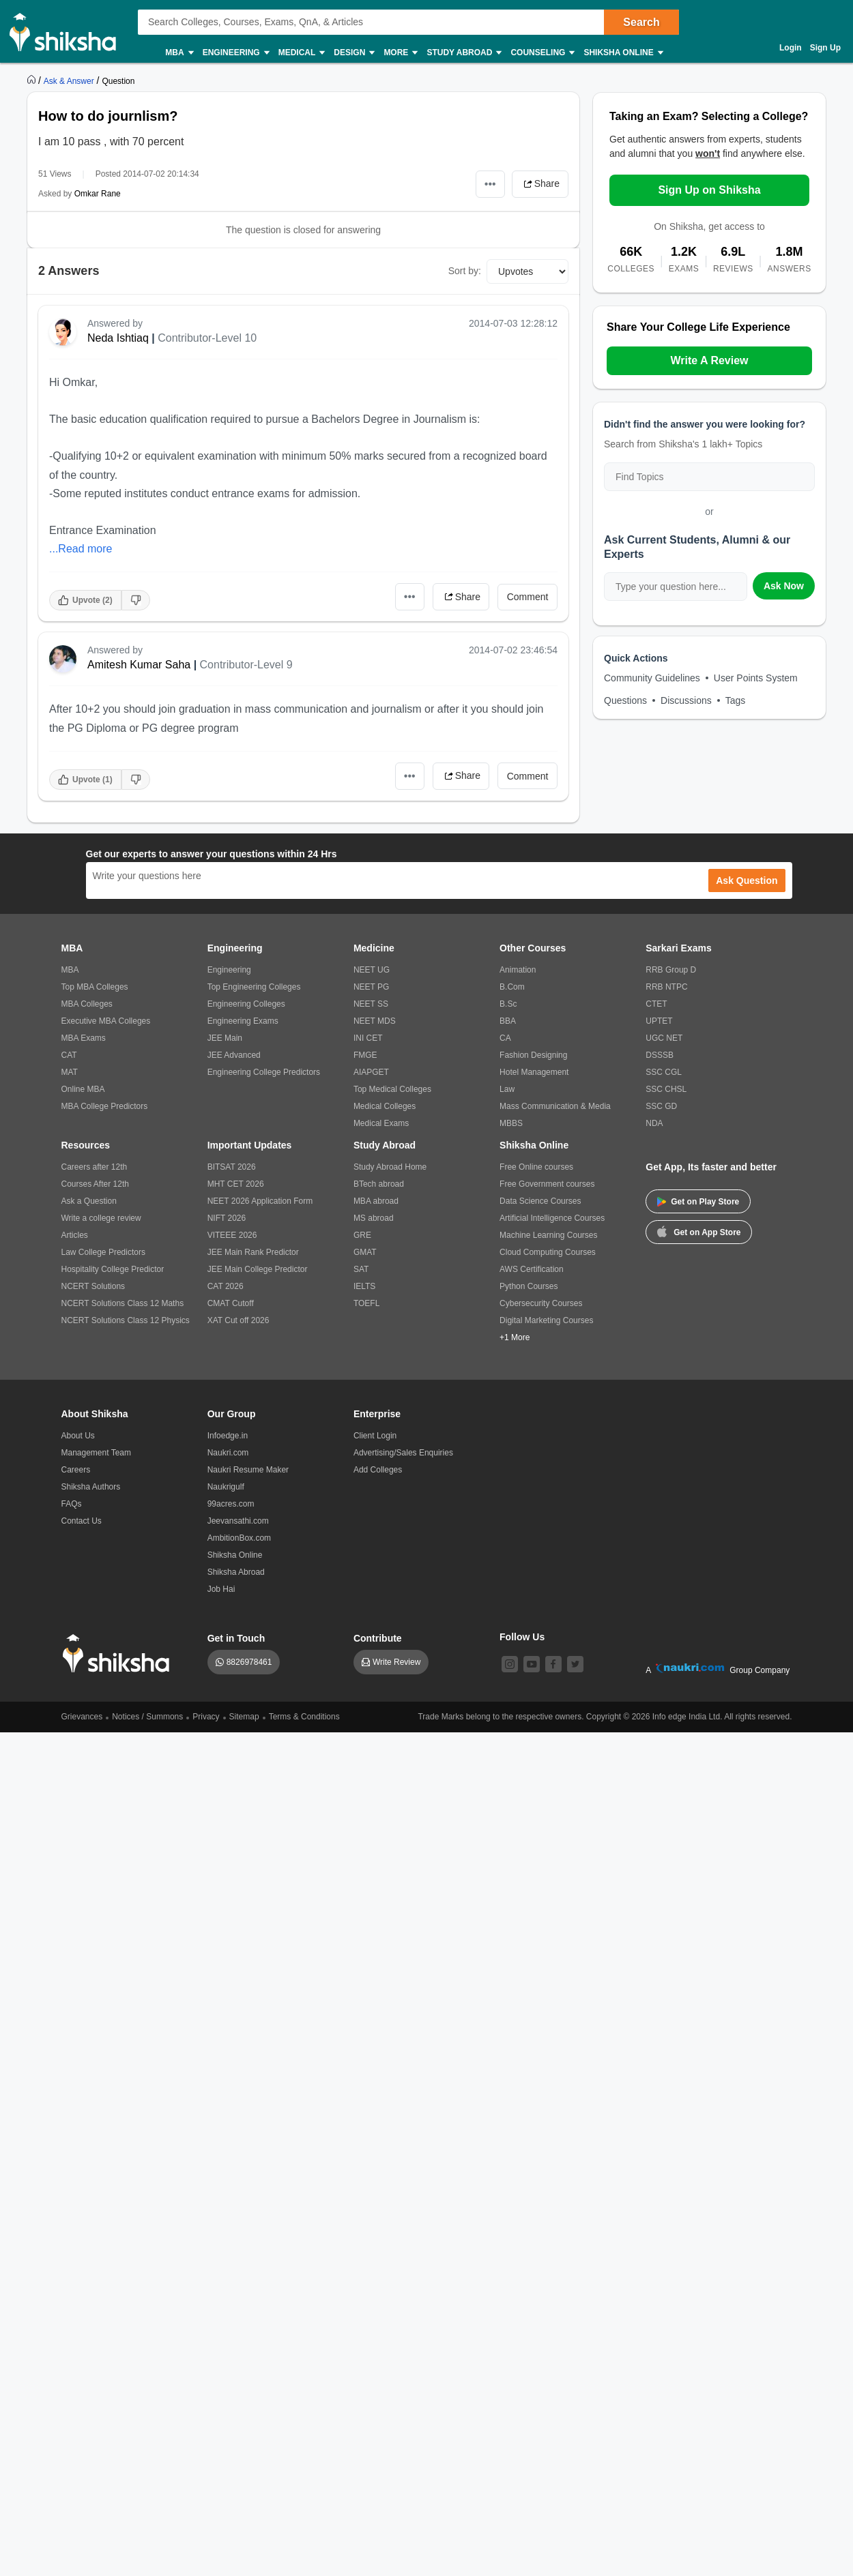 This screenshot has width=853, height=2576. What do you see at coordinates (540, 1201) in the screenshot?
I see `Data Science Courses` at bounding box center [540, 1201].